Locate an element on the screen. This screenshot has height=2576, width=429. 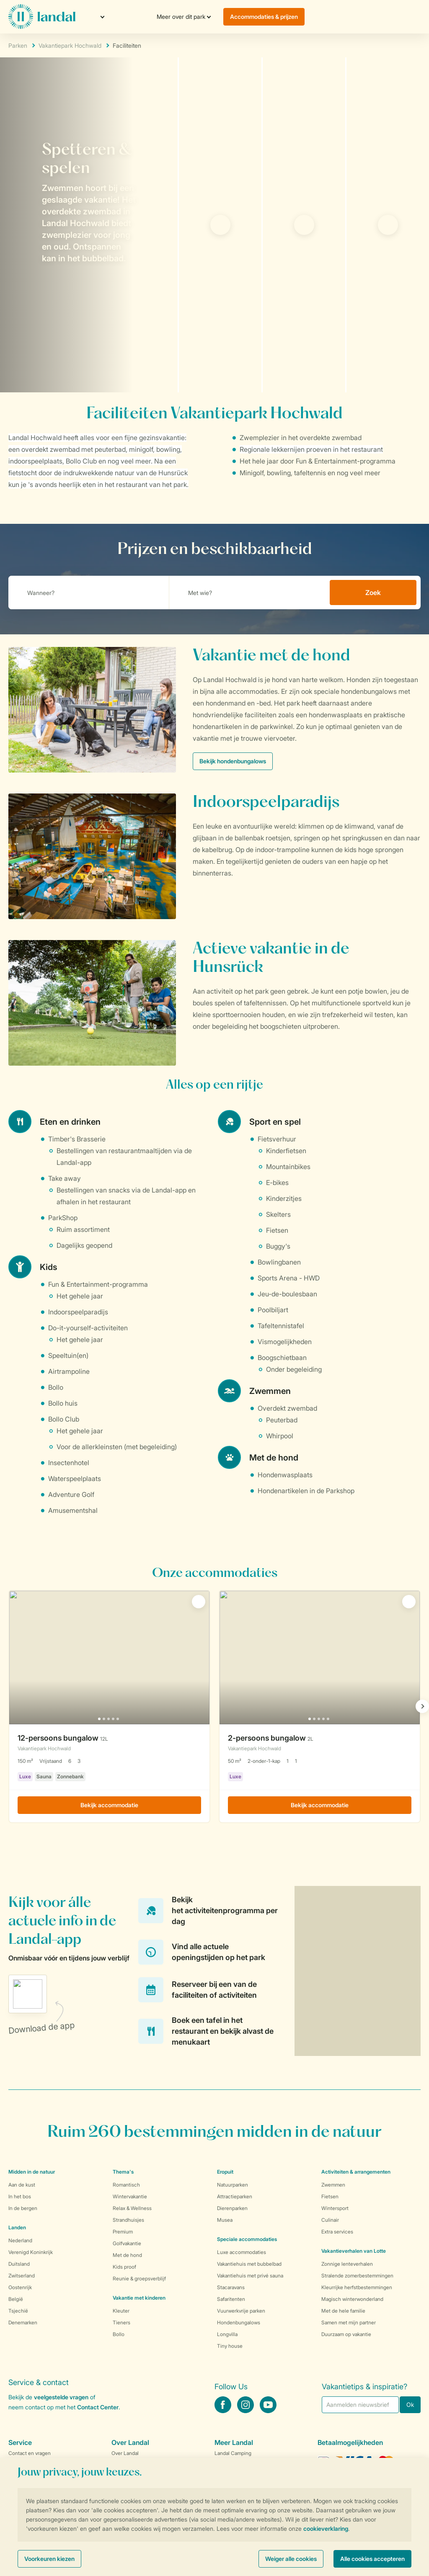
Stralende zomerbestemmingen is located at coordinates (357, 2275).